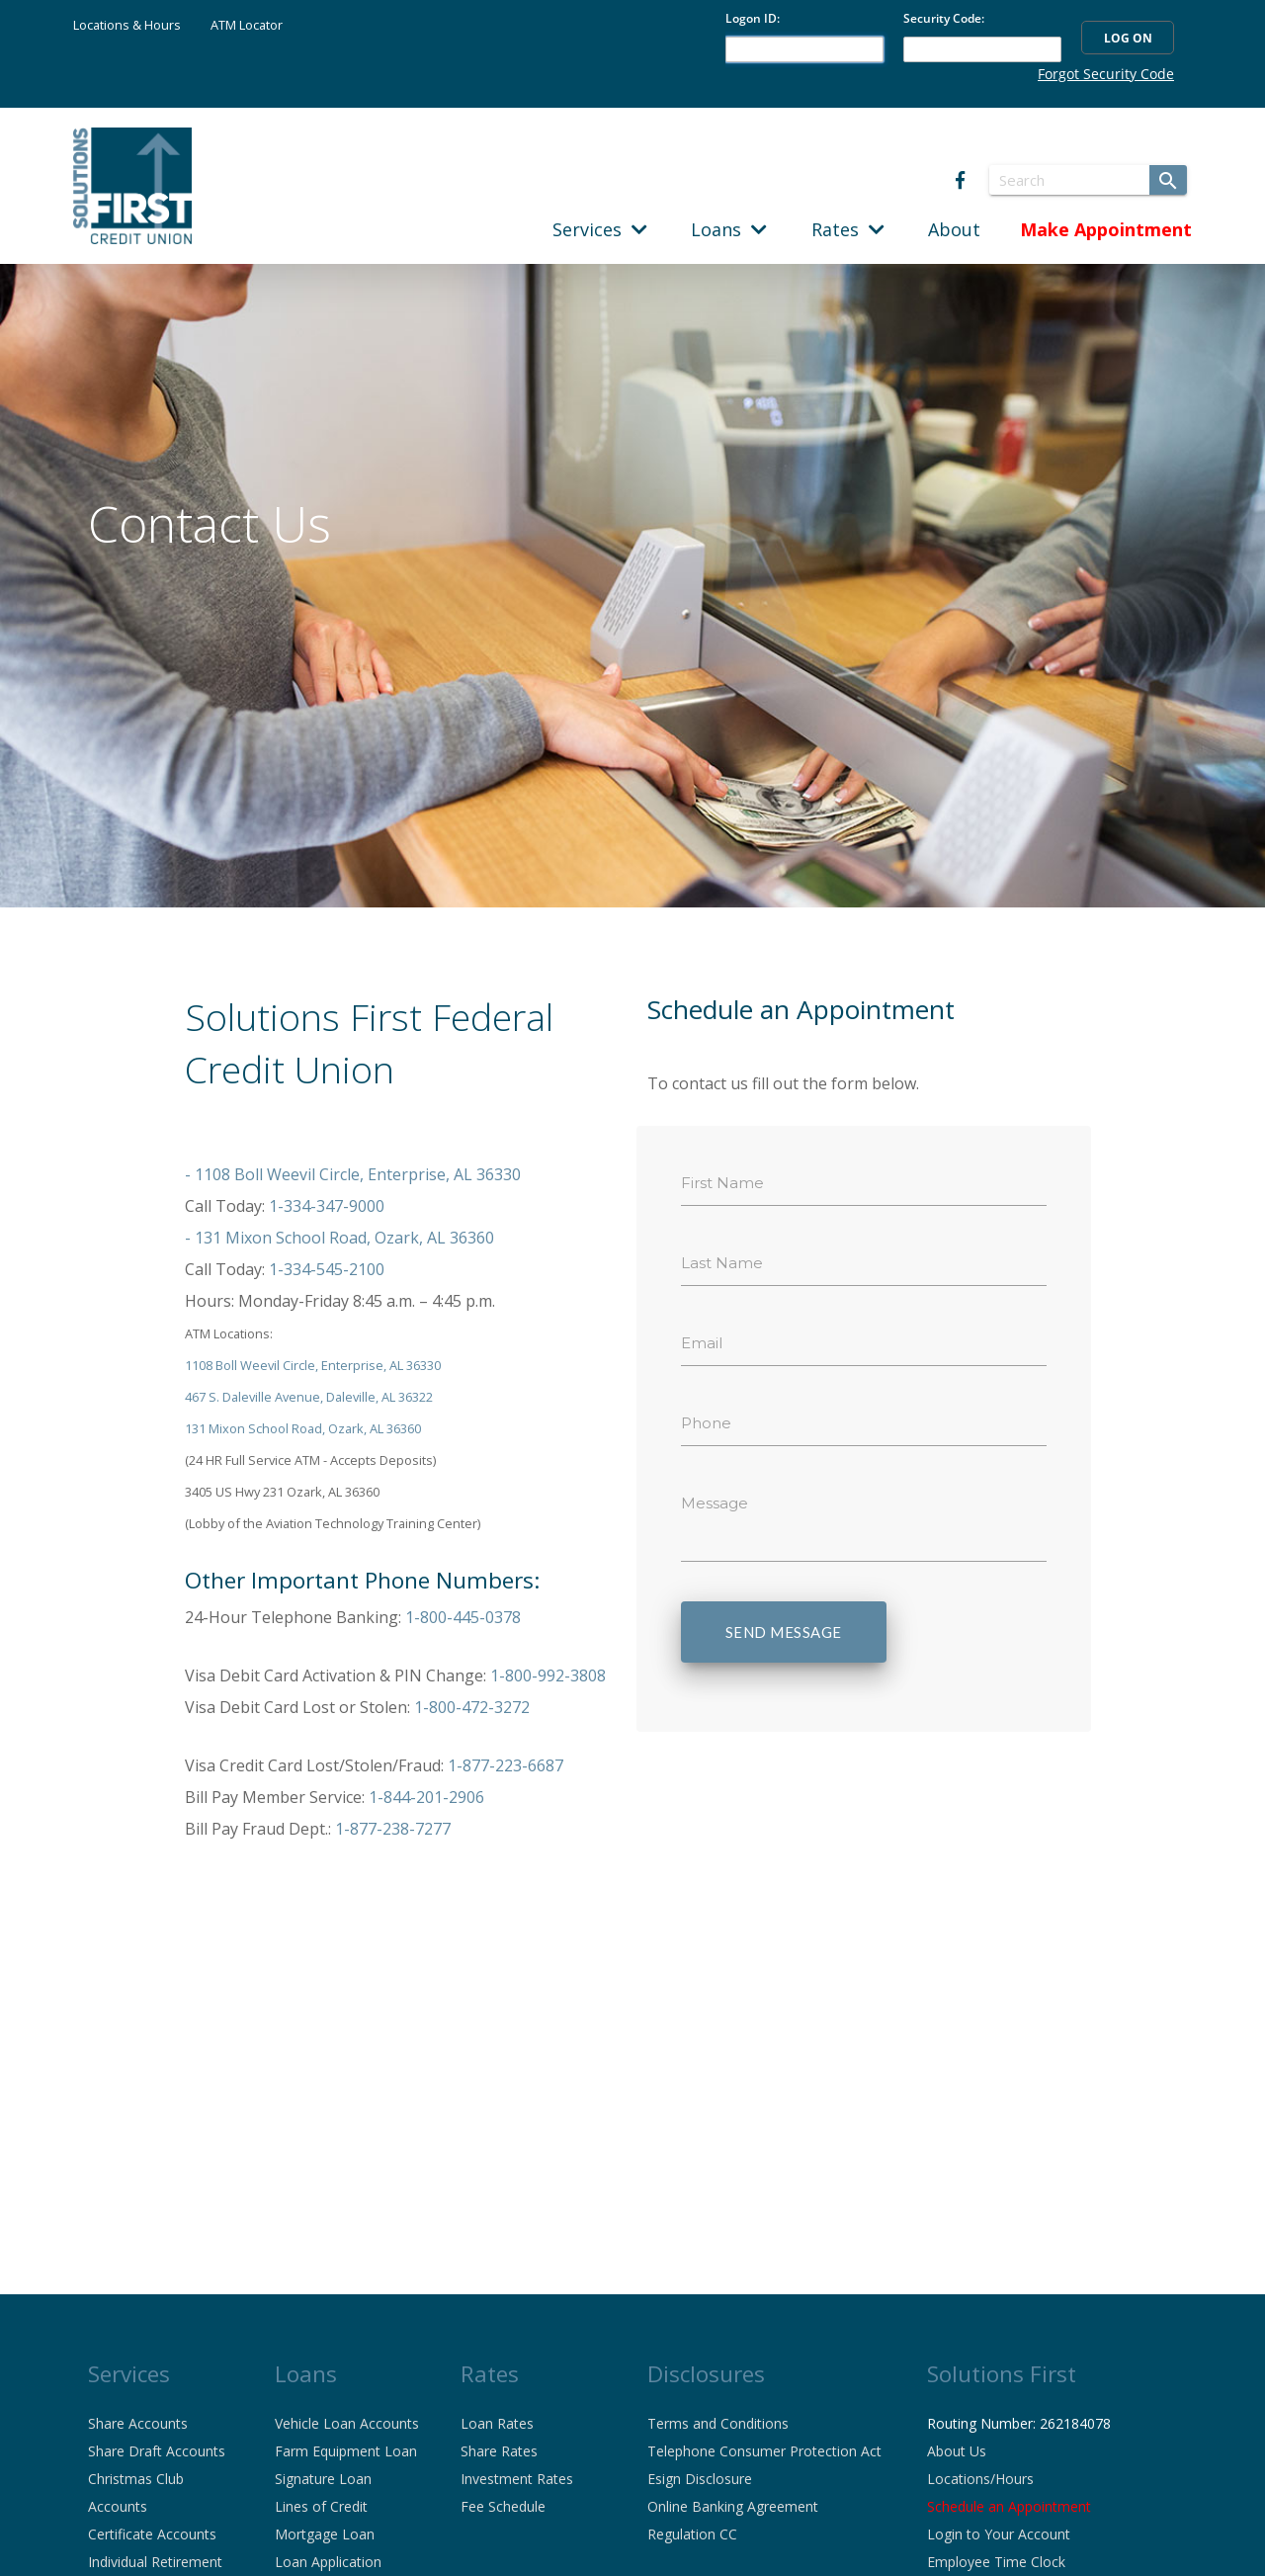  I want to click on 131 Mixon School Road, Ozark, AL 36360, so click(303, 1428).